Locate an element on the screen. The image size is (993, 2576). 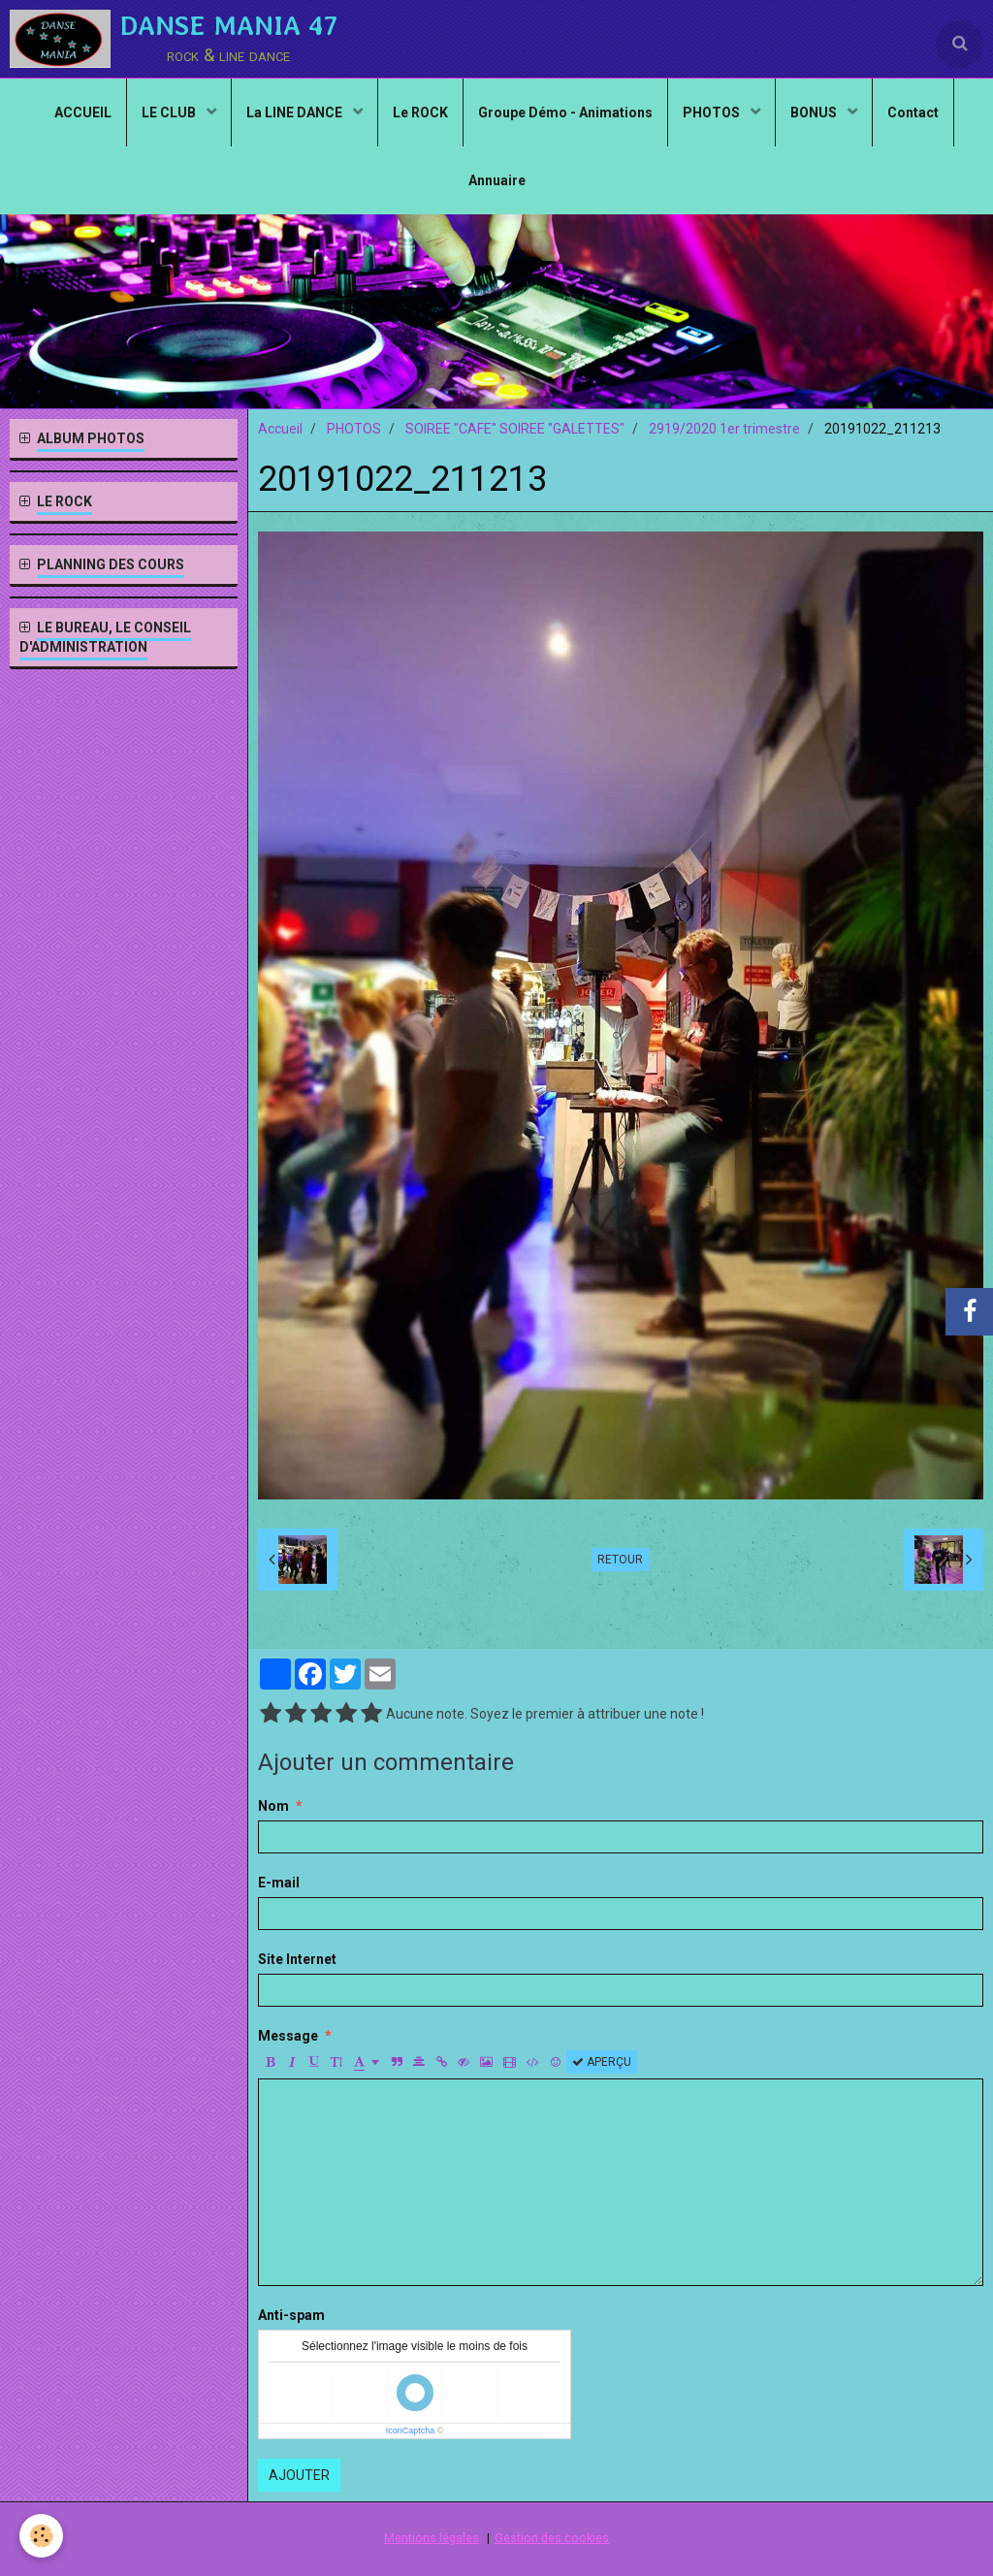
Nom is located at coordinates (273, 1806).